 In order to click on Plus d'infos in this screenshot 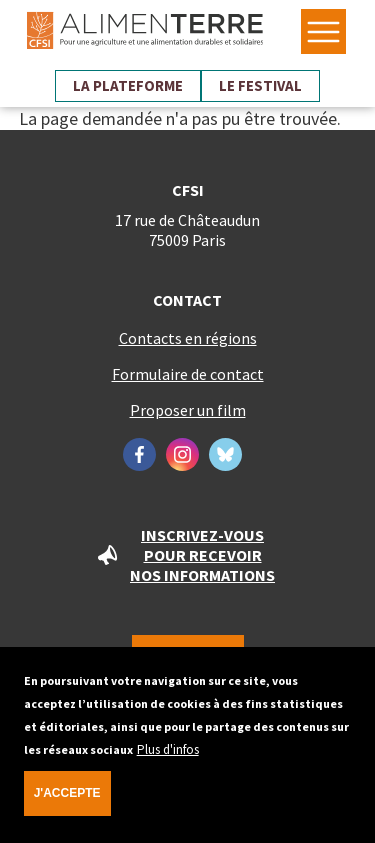, I will do `click(168, 757)`.